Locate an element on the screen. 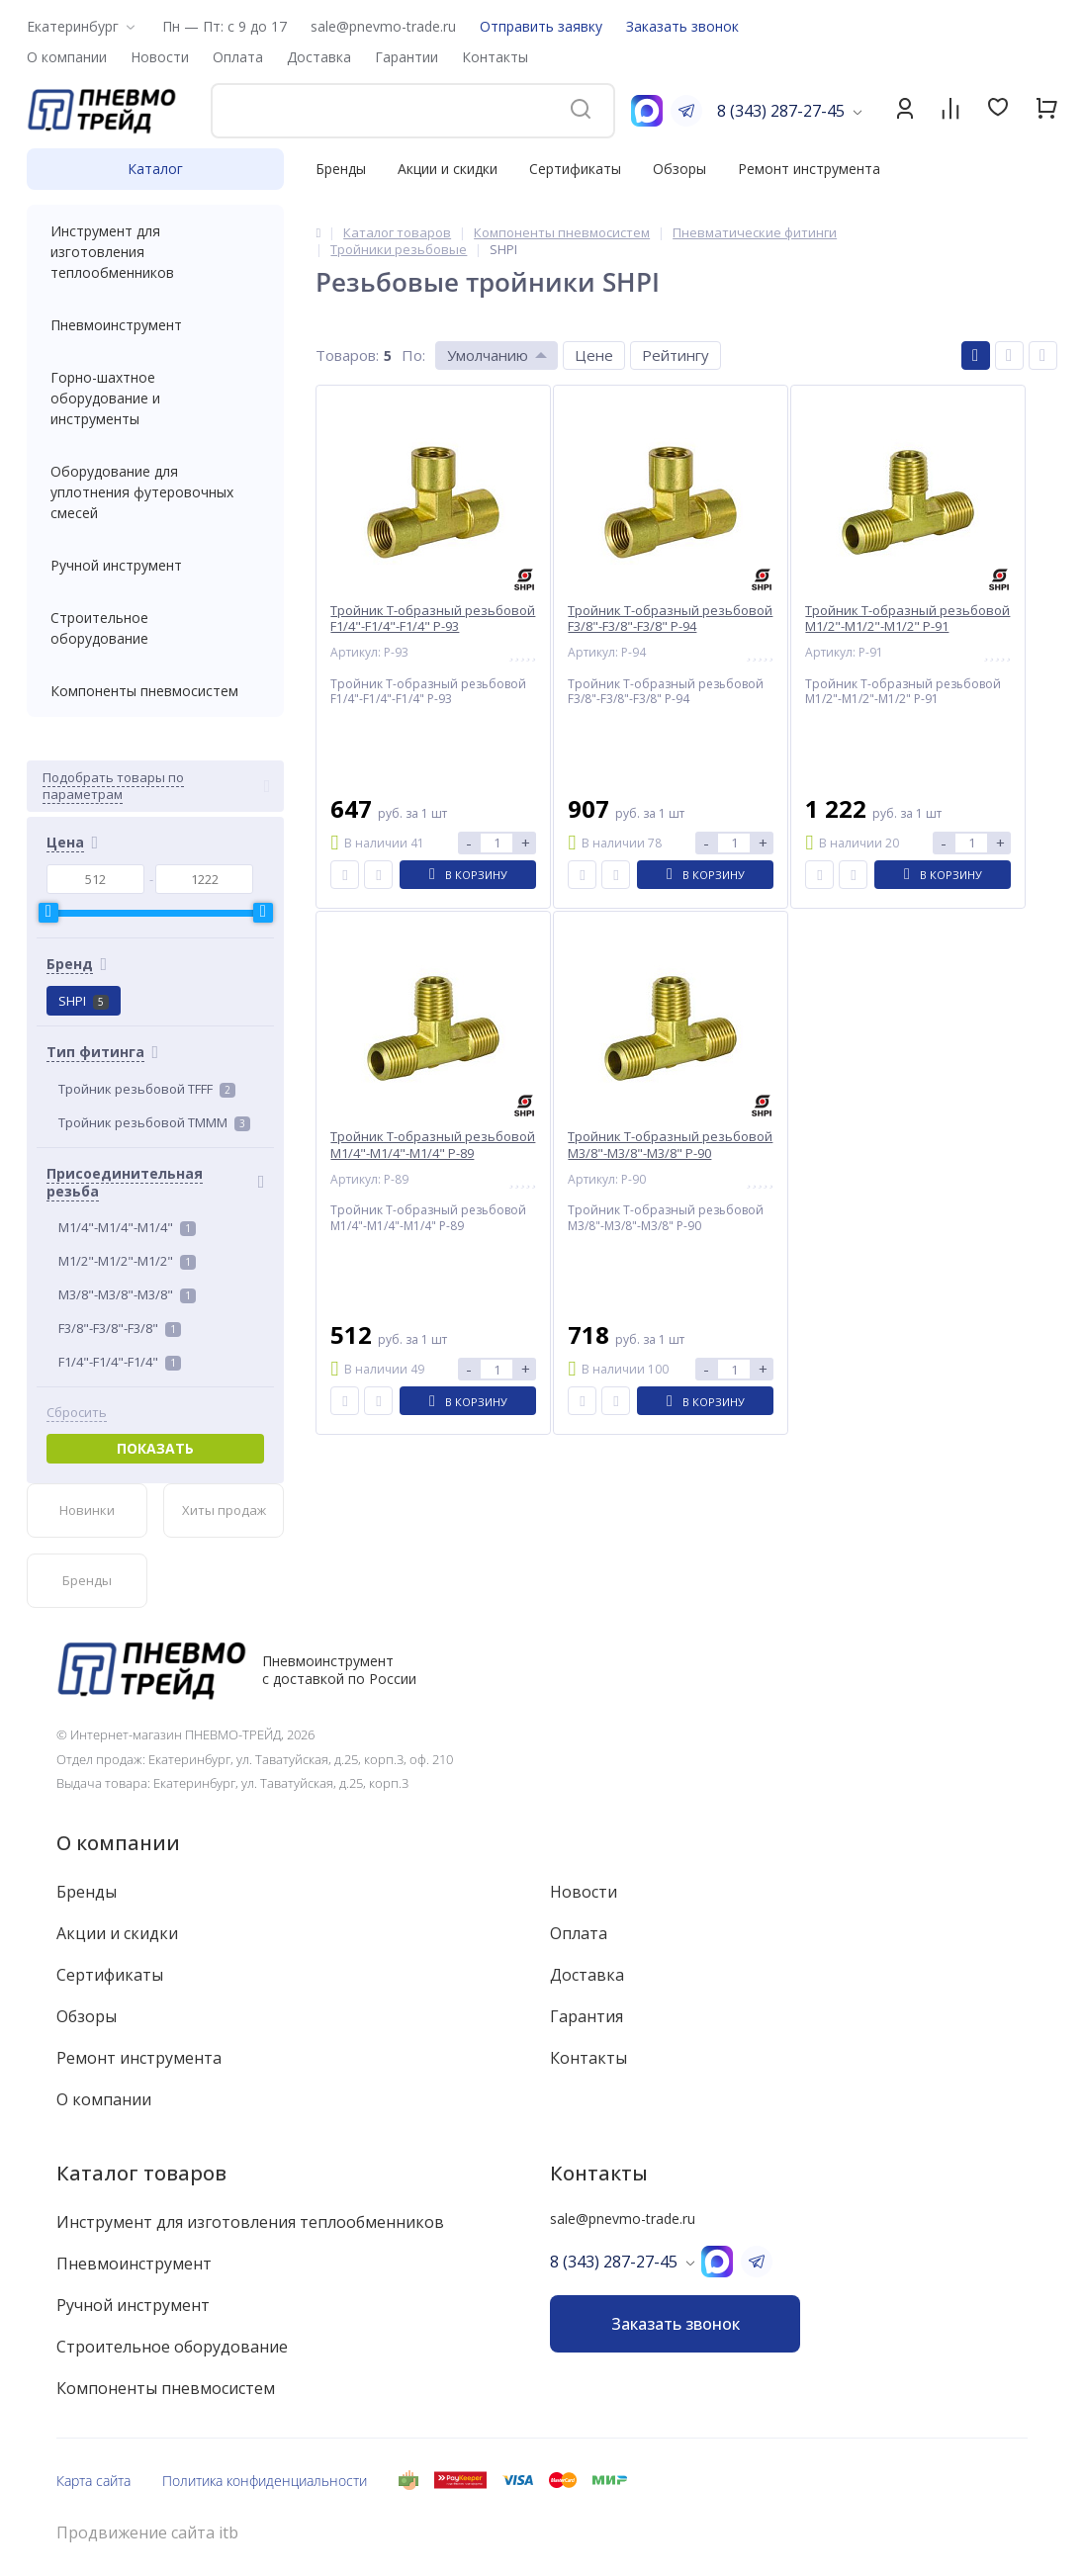 The height and width of the screenshot is (2576, 1084). Продвижение сайта itb is located at coordinates (147, 2533).